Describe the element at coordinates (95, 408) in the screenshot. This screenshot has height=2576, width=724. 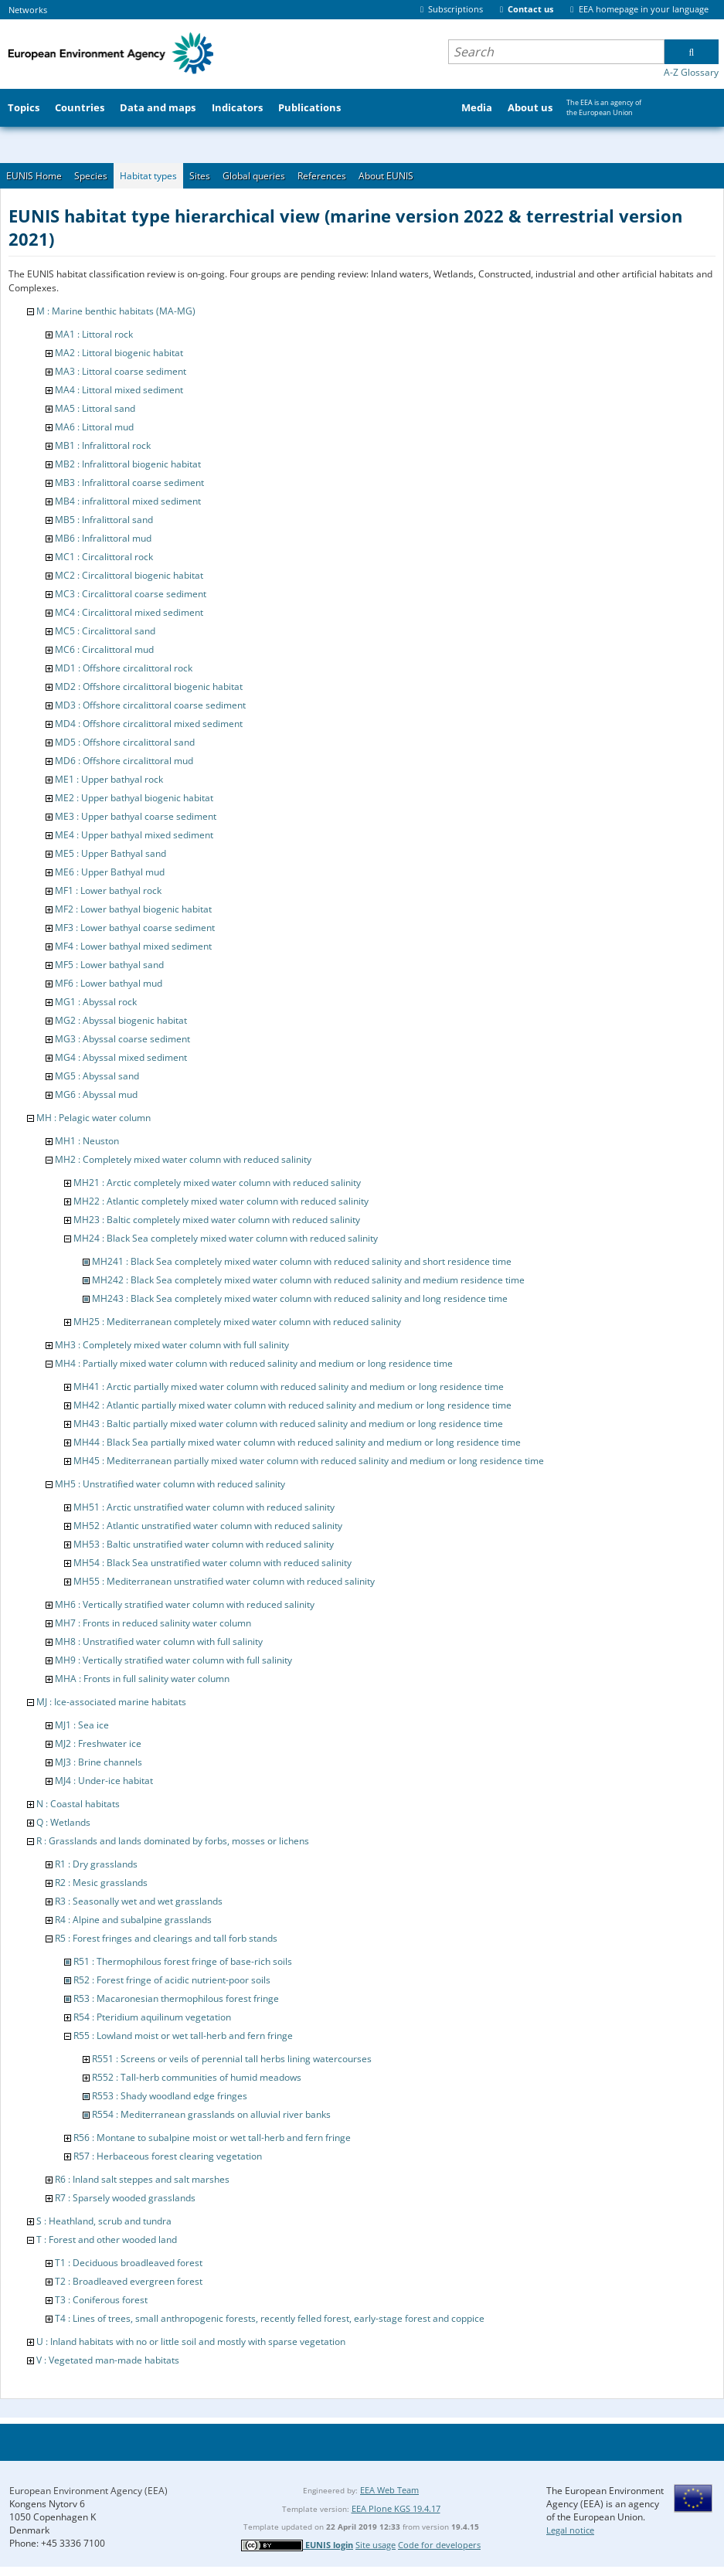
I see `MA5 : Littoral sand` at that location.